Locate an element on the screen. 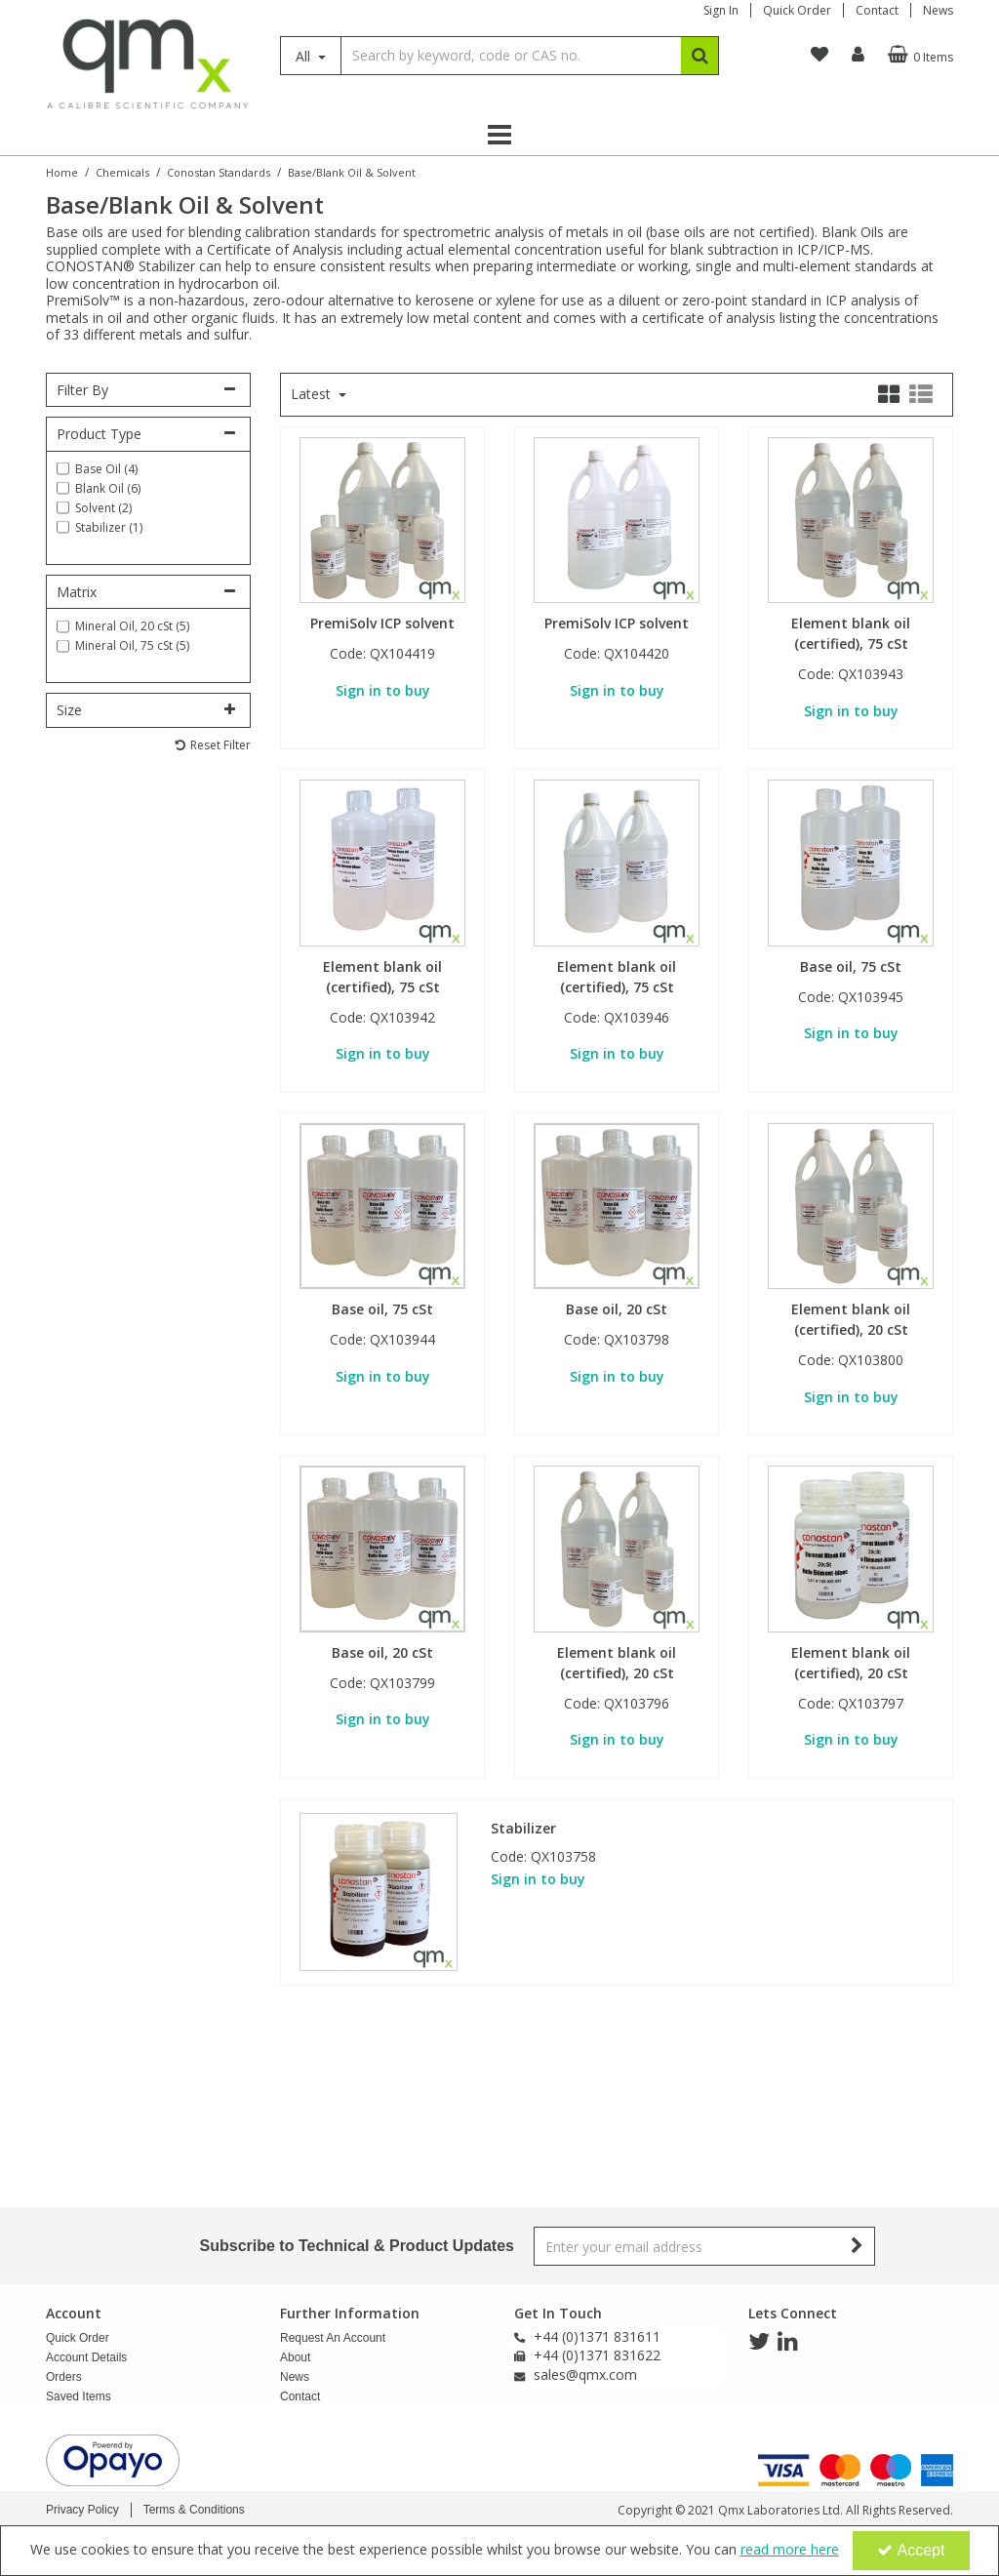  News is located at coordinates (938, 10).